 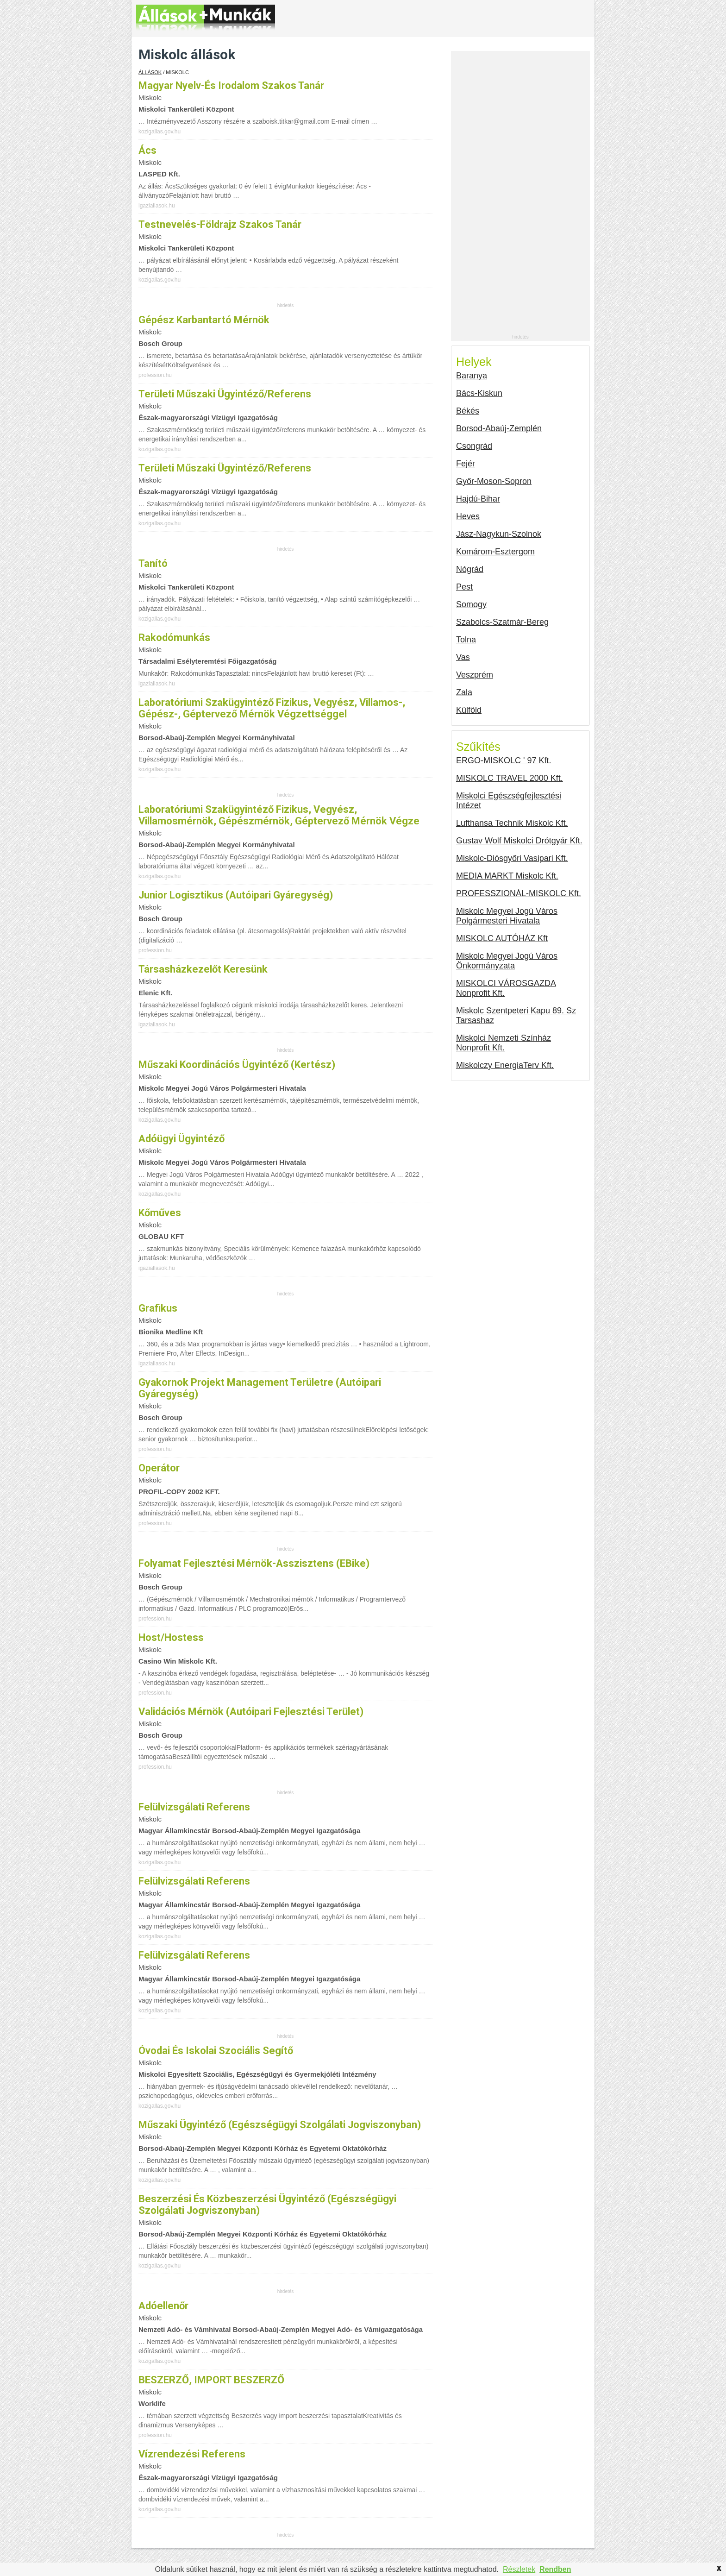 I want to click on Jász-Nagykun-Szolnok, so click(x=498, y=534).